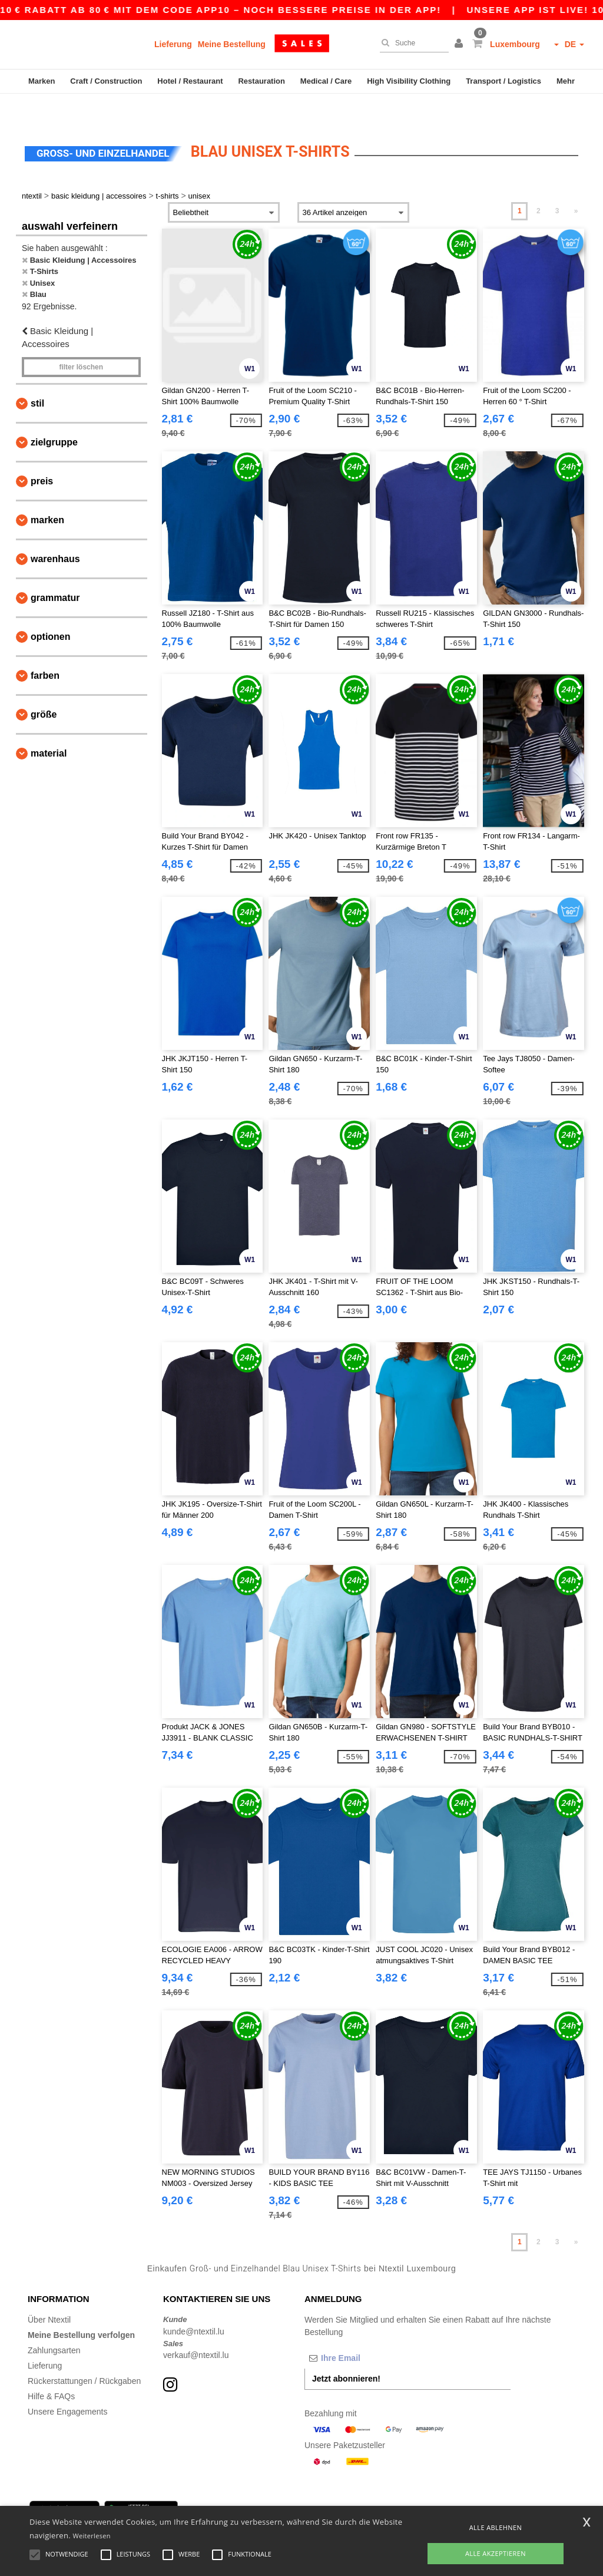  Describe the element at coordinates (460, 44) in the screenshot. I see `[button]` at that location.